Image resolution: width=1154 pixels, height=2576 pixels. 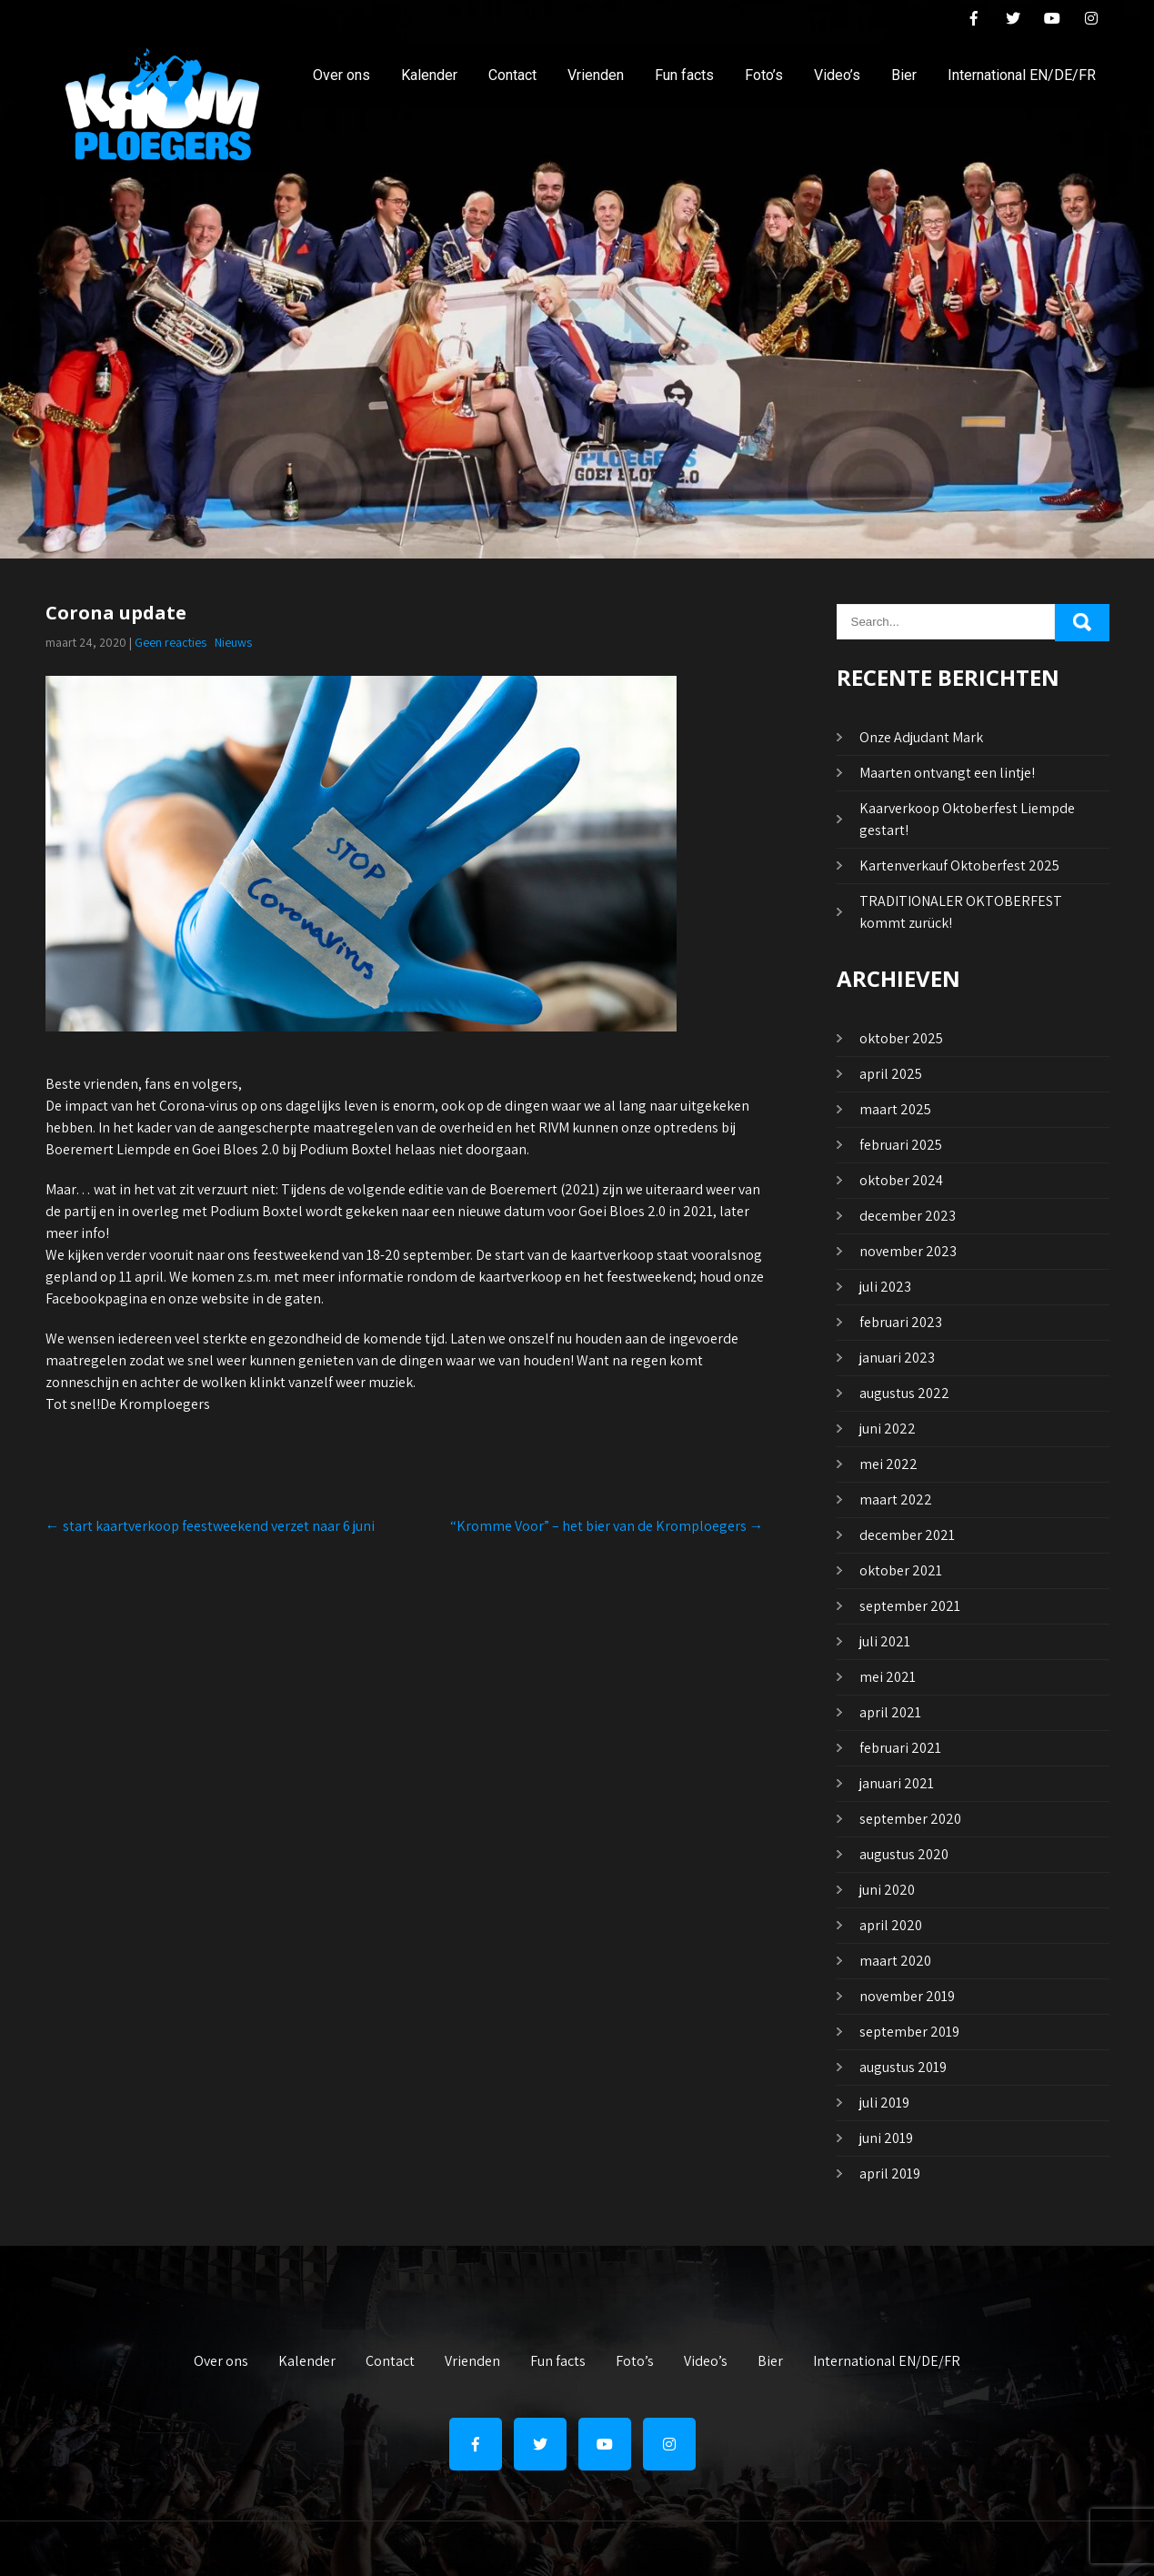 What do you see at coordinates (233, 642) in the screenshot?
I see `Nieuws` at bounding box center [233, 642].